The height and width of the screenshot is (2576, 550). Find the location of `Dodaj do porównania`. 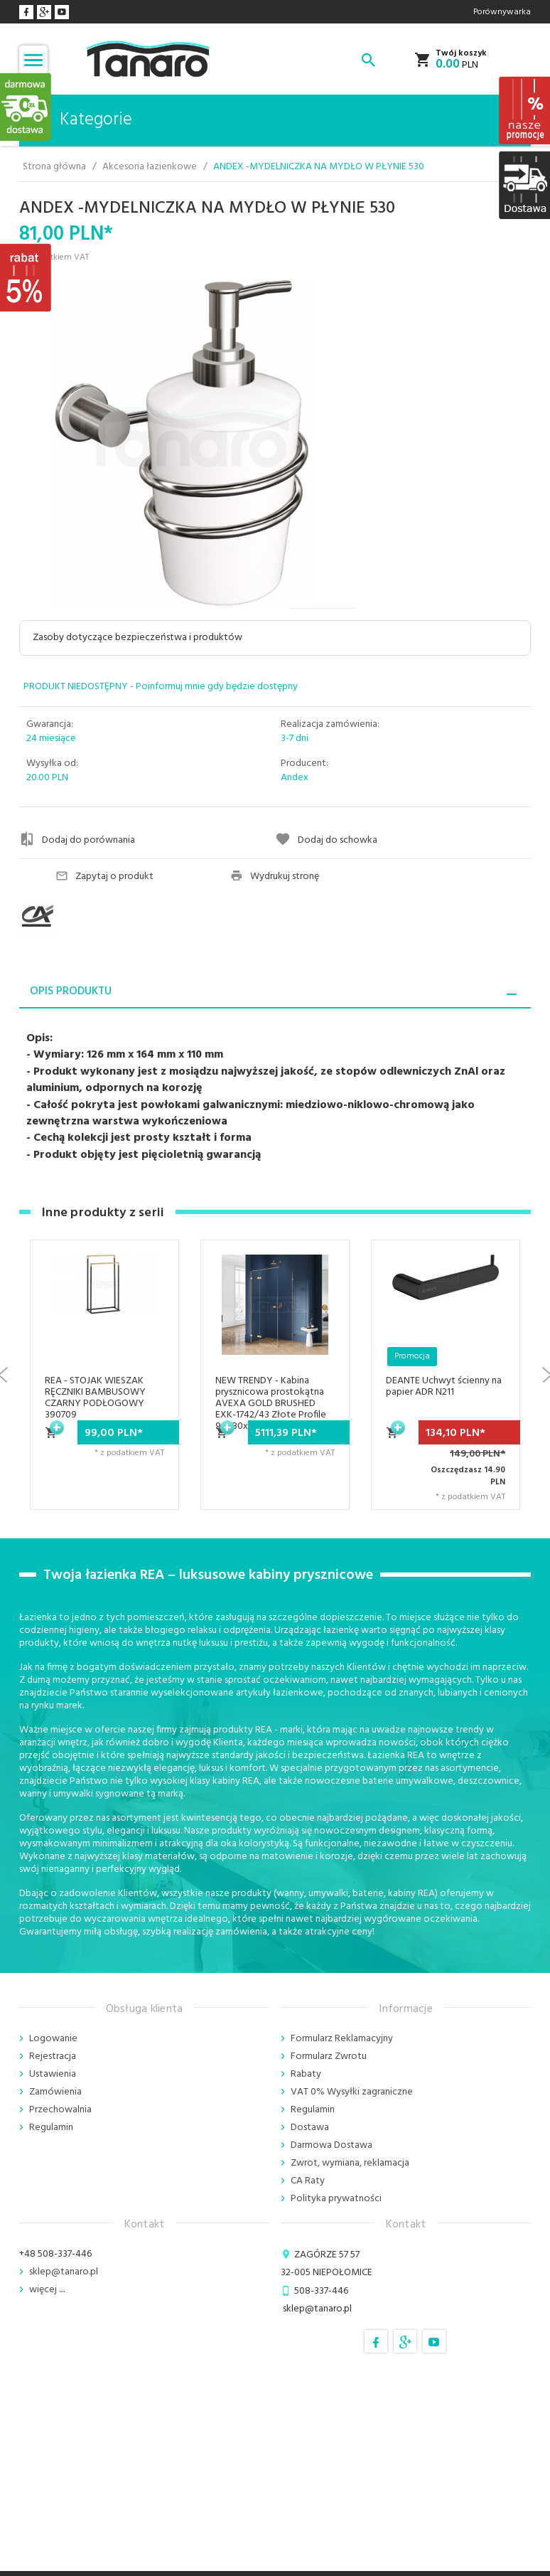

Dodaj do porównania is located at coordinates (77, 839).